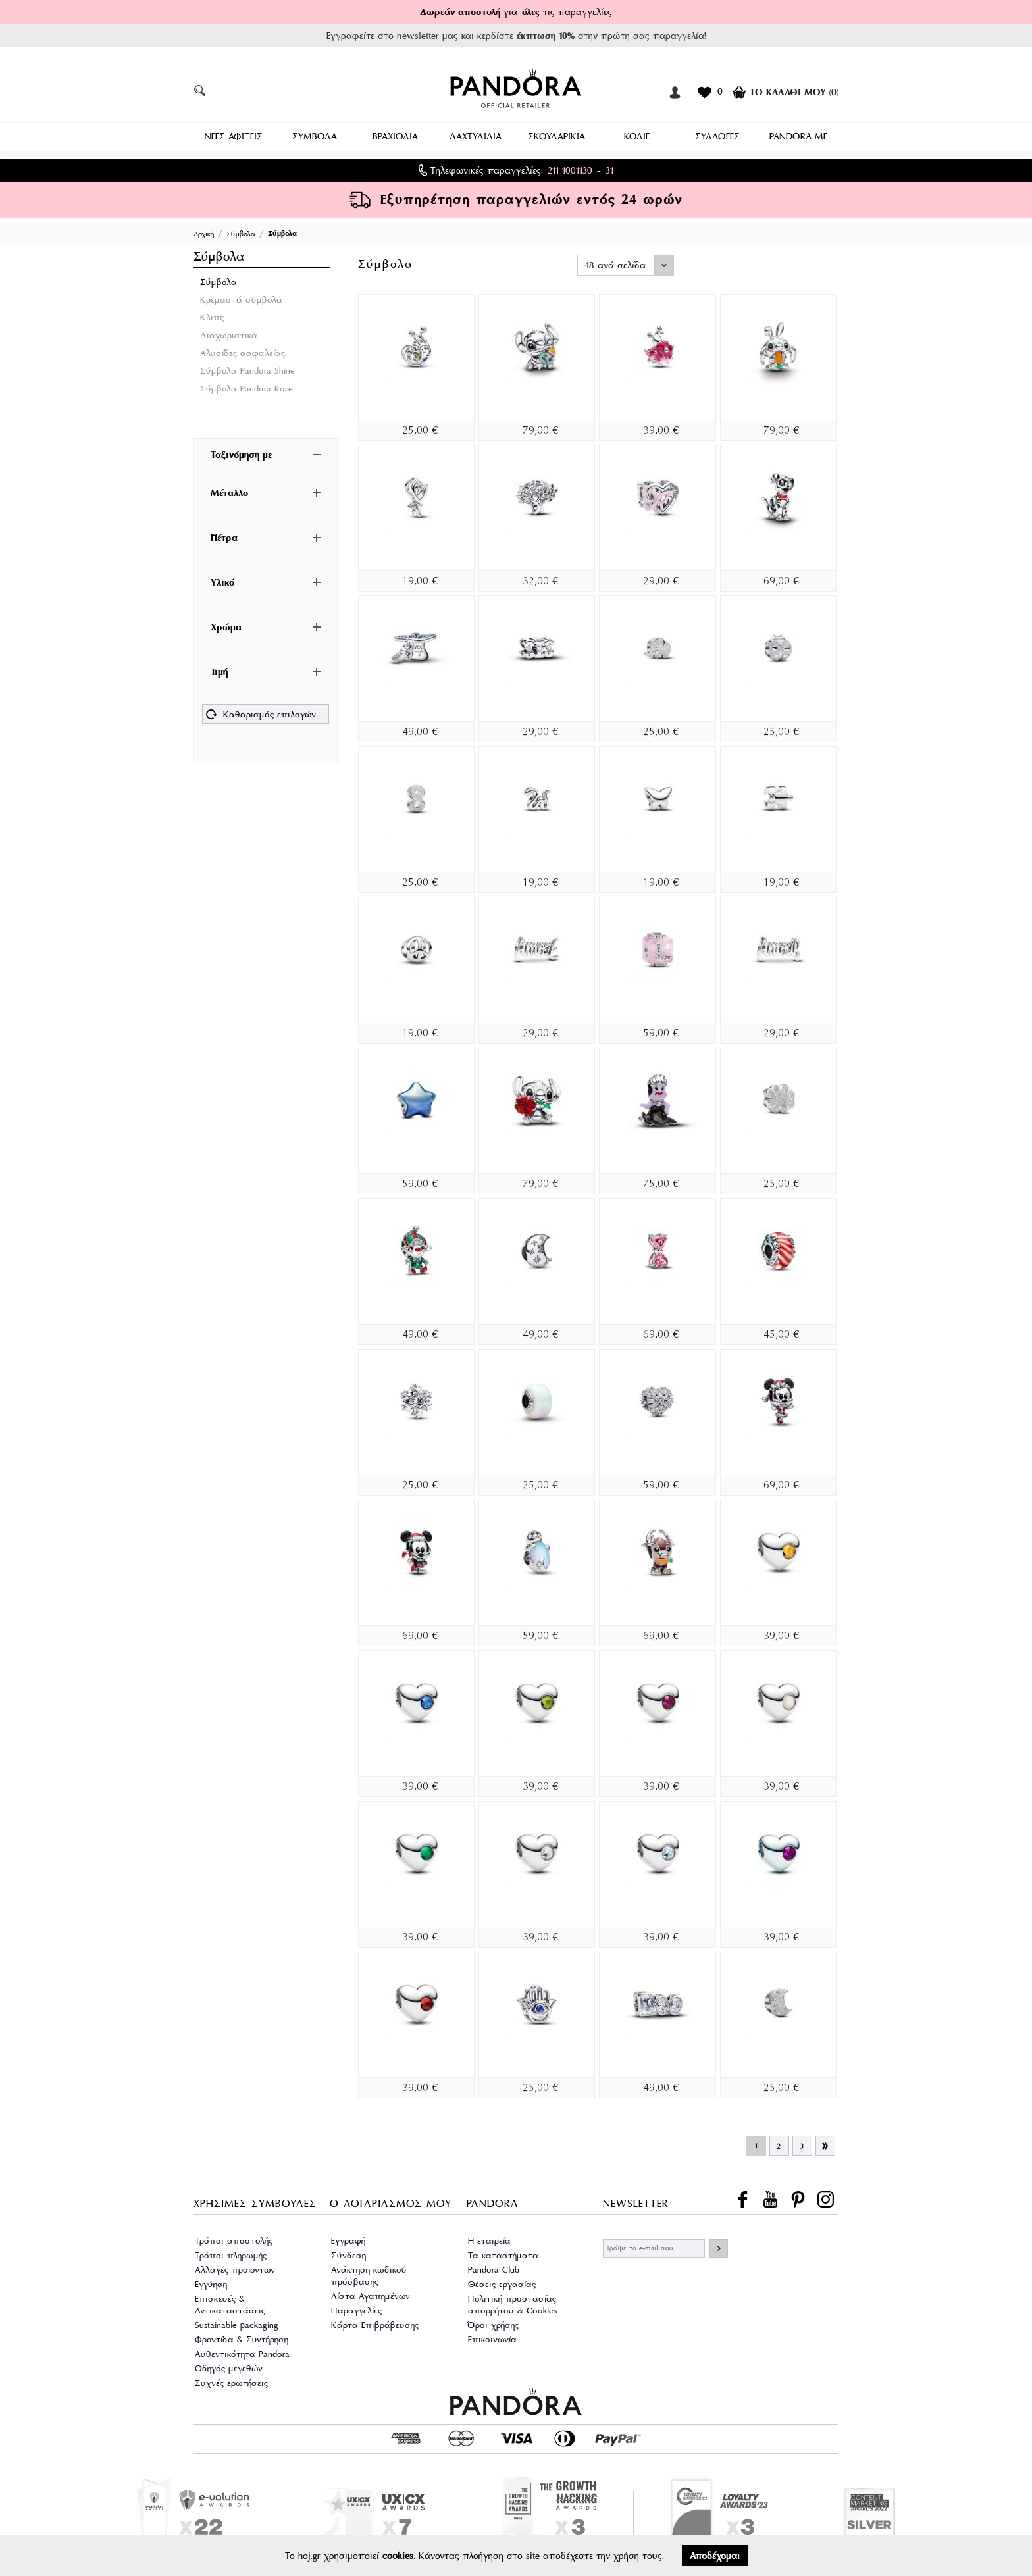  What do you see at coordinates (369, 2273) in the screenshot?
I see `Ανάκτηση κωδικού πρόσβασης` at bounding box center [369, 2273].